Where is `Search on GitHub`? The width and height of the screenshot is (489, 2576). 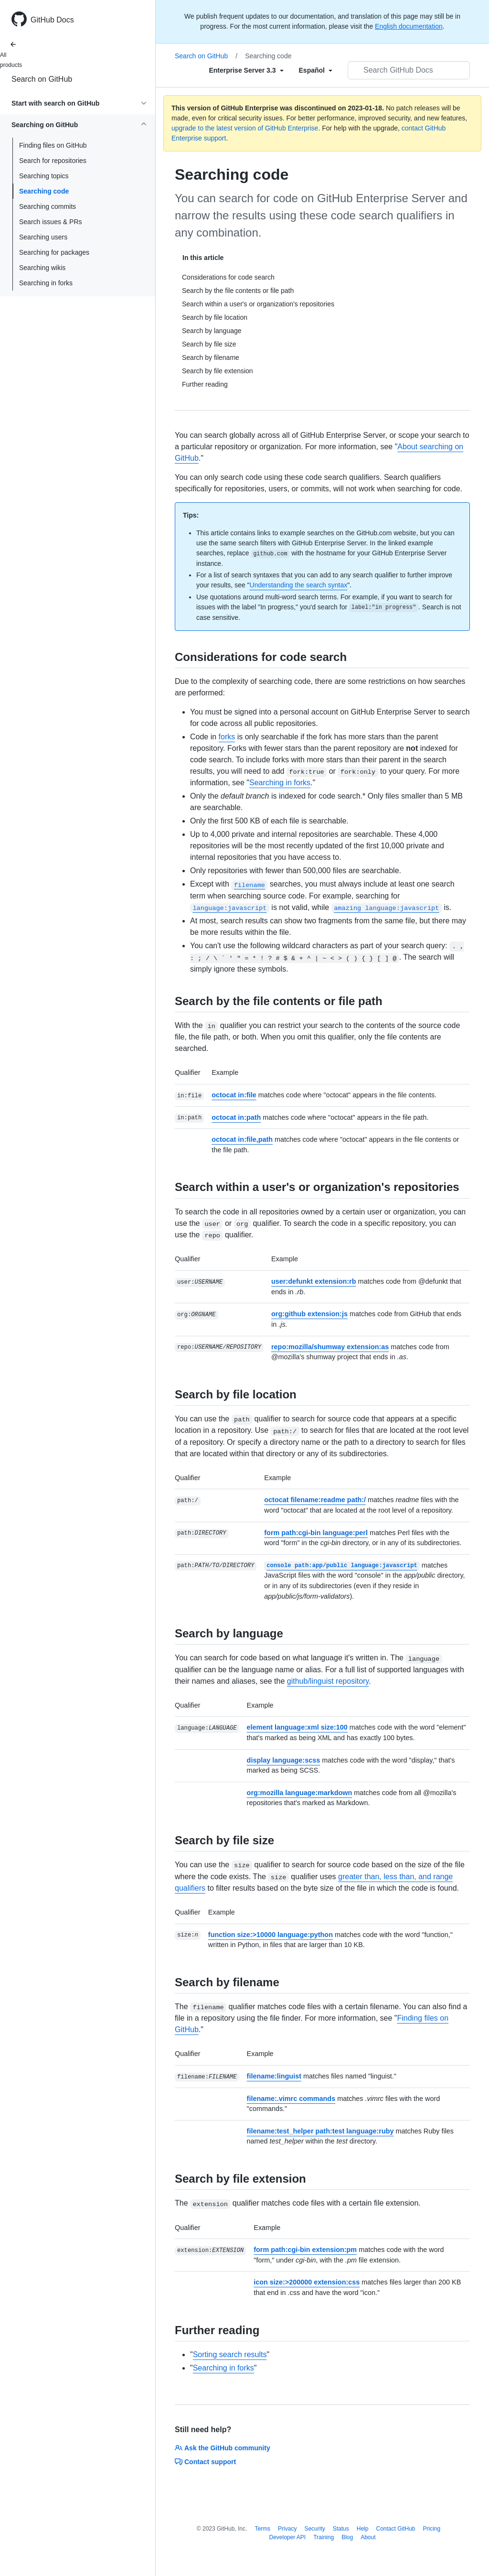 Search on GitHub is located at coordinates (41, 79).